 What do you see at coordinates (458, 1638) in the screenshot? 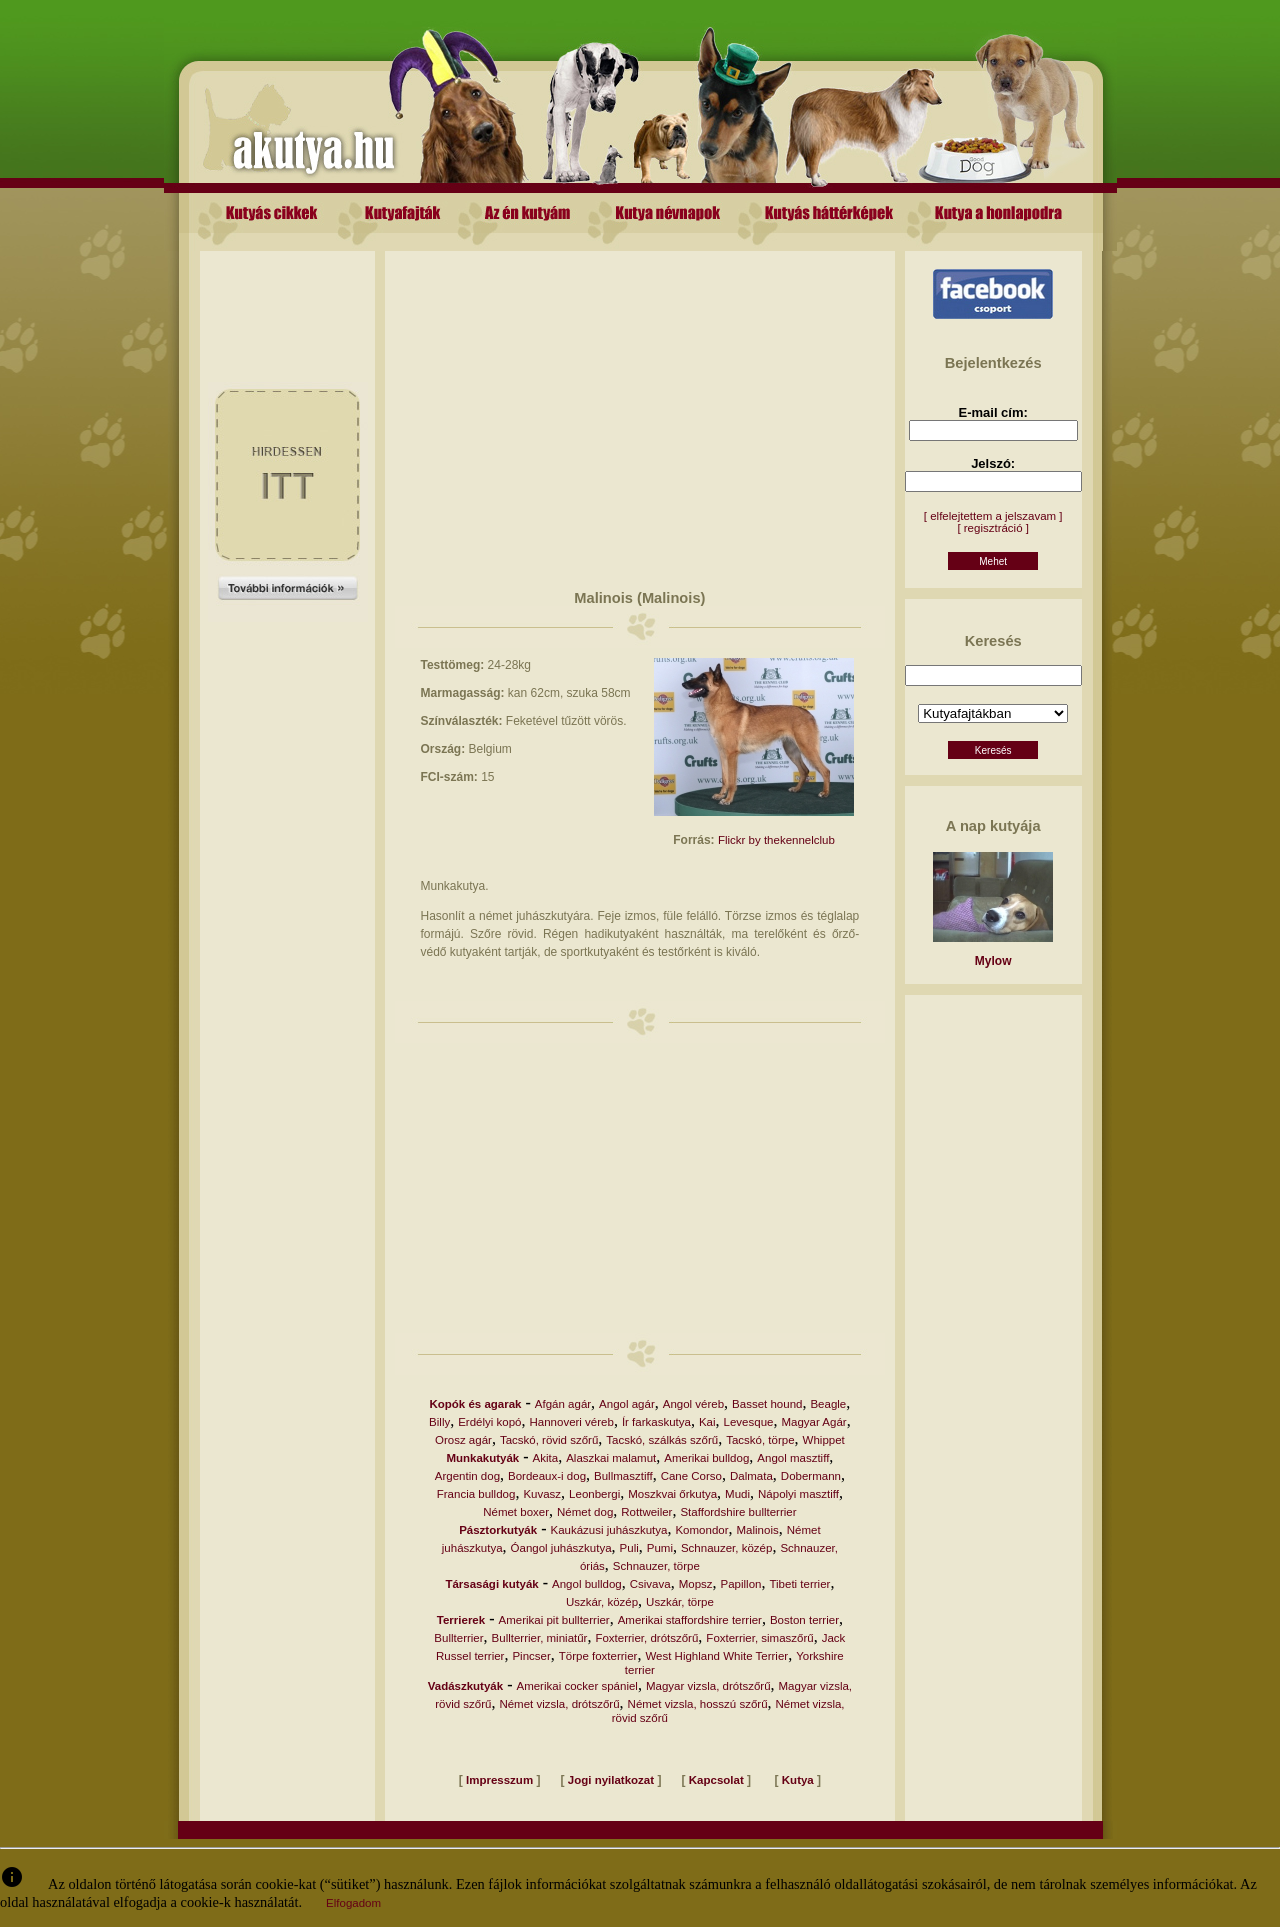
I see `Bullterrier` at bounding box center [458, 1638].